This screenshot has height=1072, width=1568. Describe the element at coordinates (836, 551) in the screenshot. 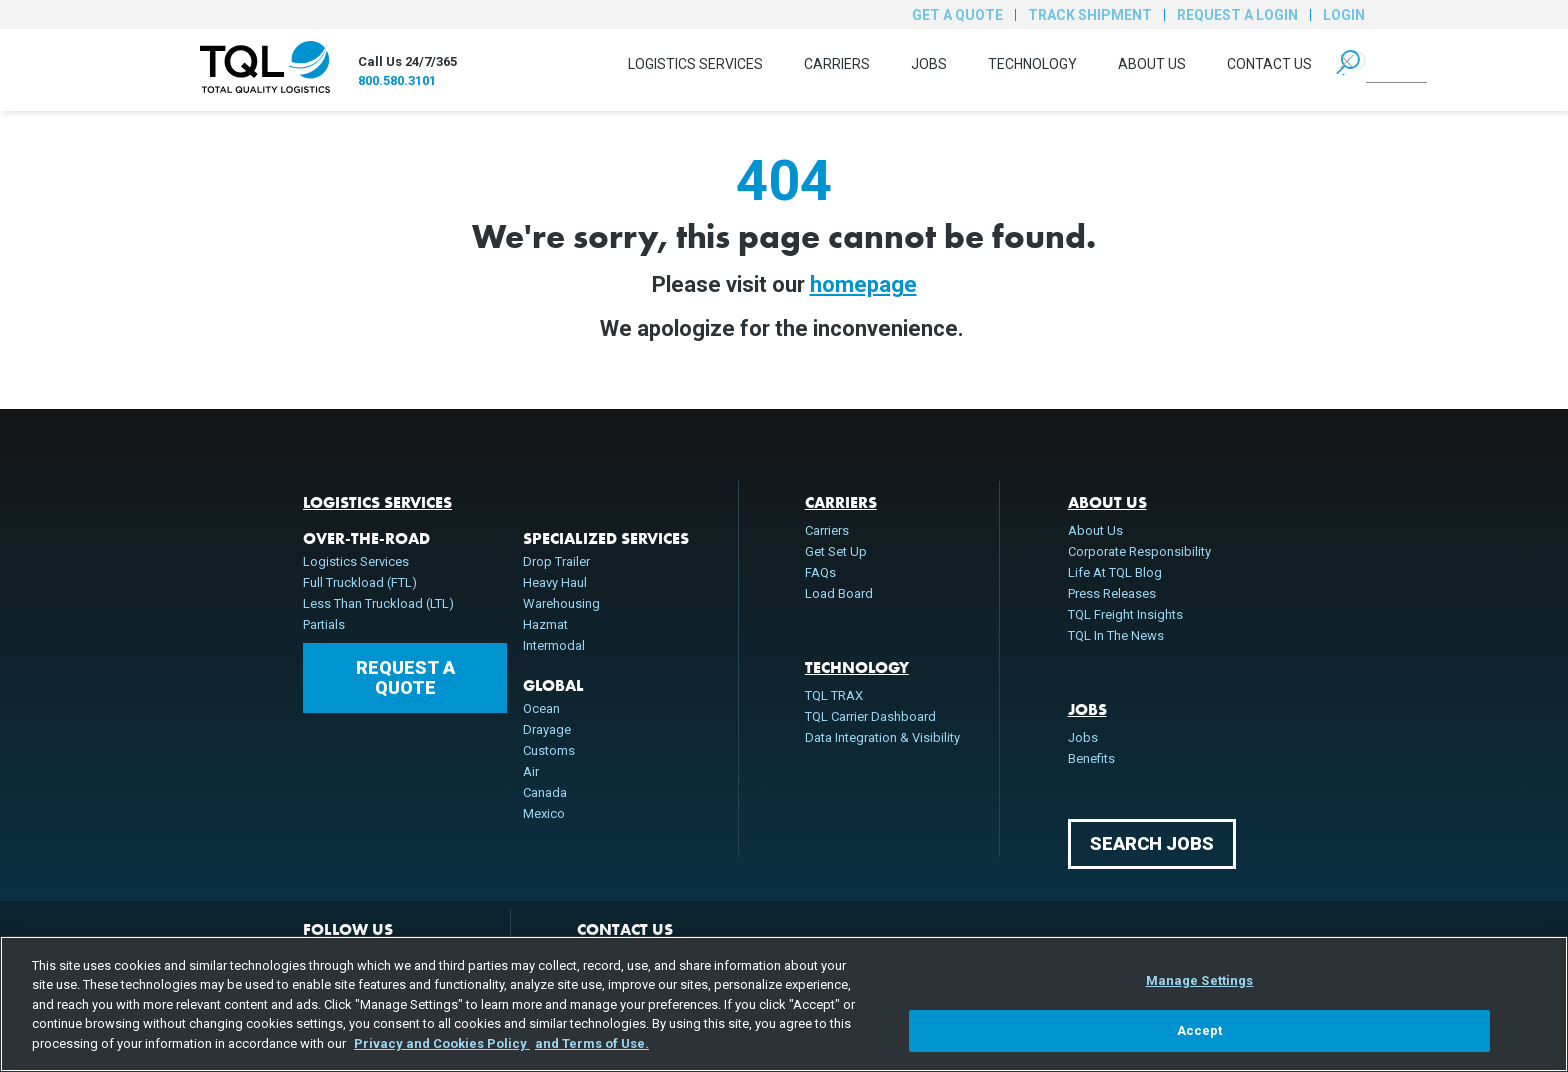

I see `Get Set Up` at that location.